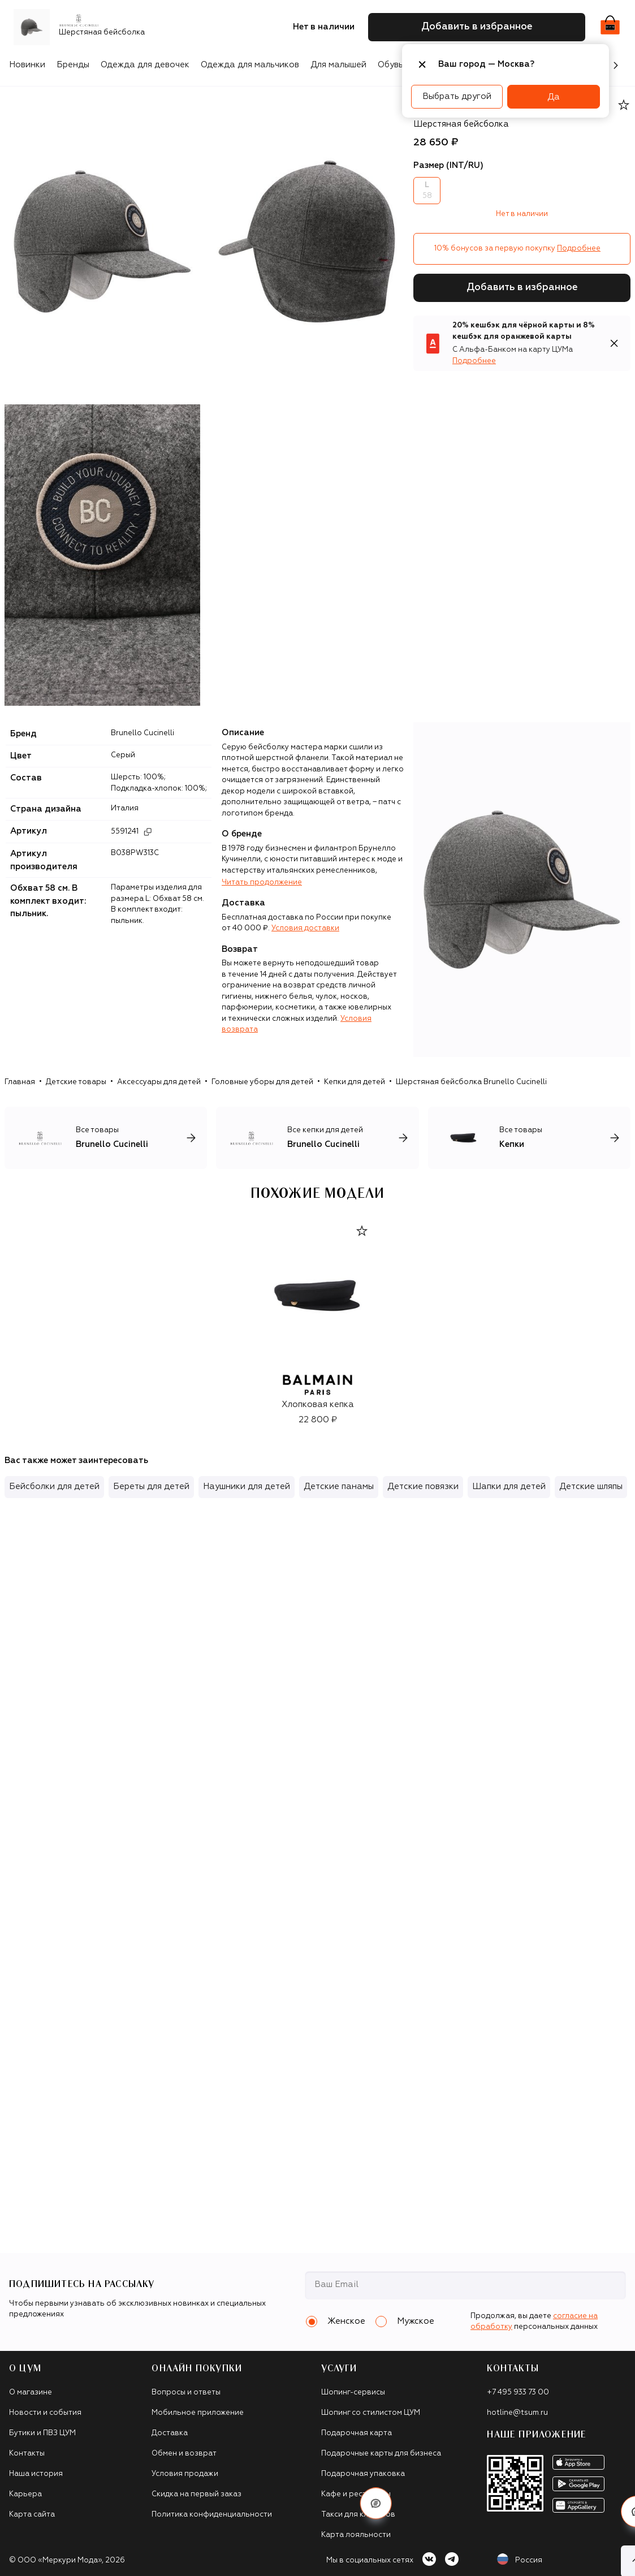  Describe the element at coordinates (196, 2494) in the screenshot. I see `Скидка на первый заказ` at that location.